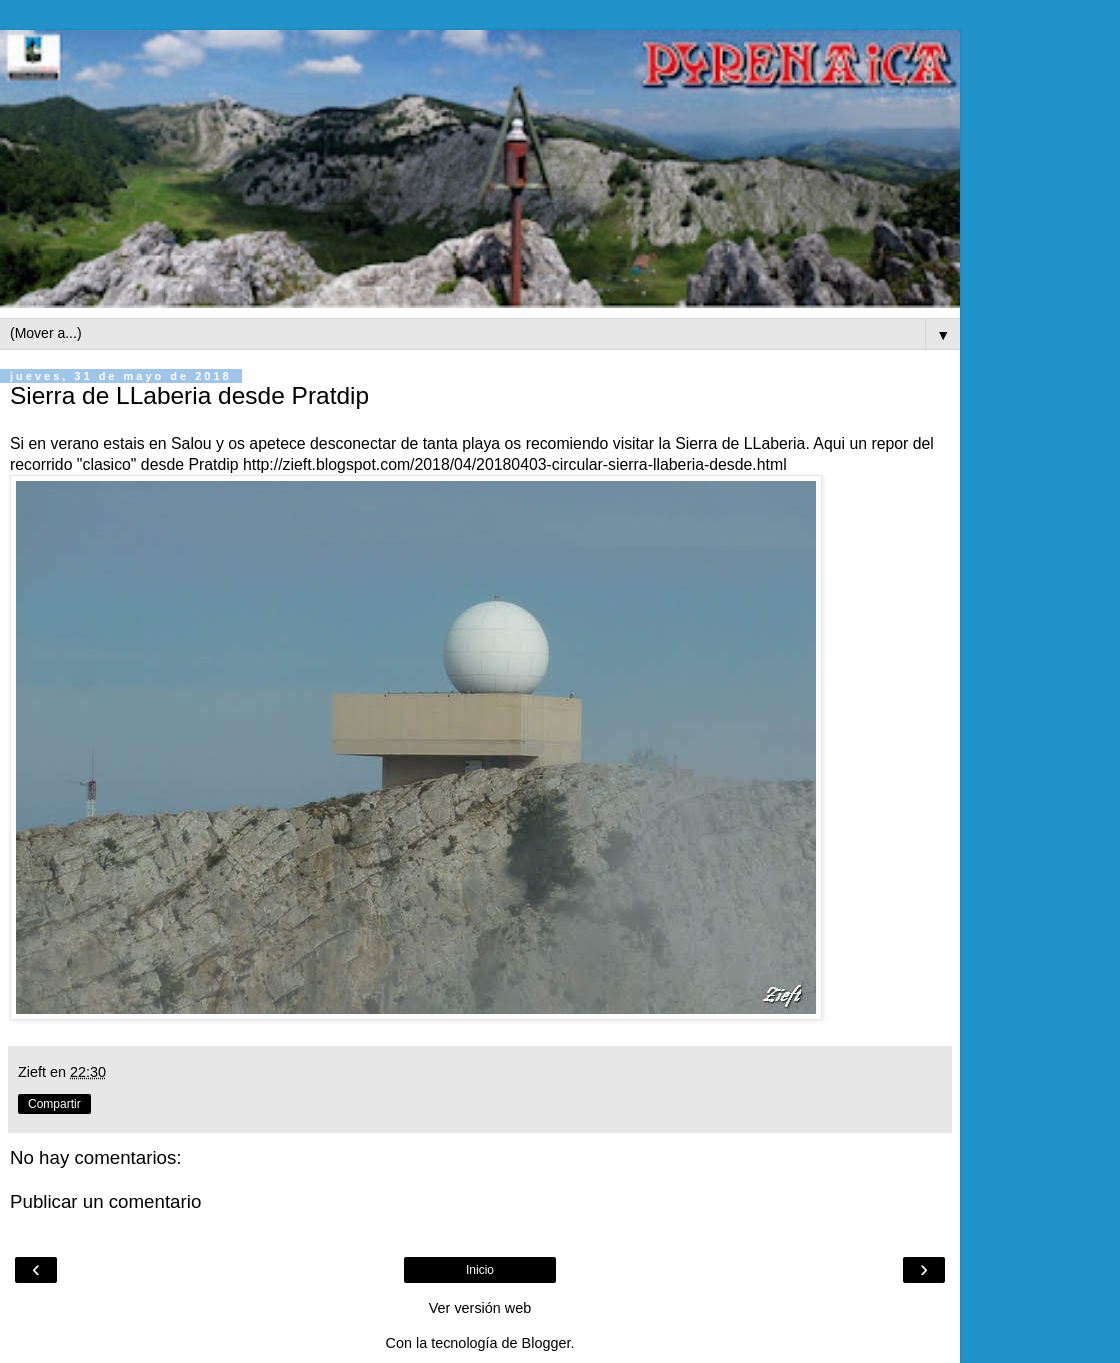  Describe the element at coordinates (480, 1270) in the screenshot. I see `Inicio` at that location.